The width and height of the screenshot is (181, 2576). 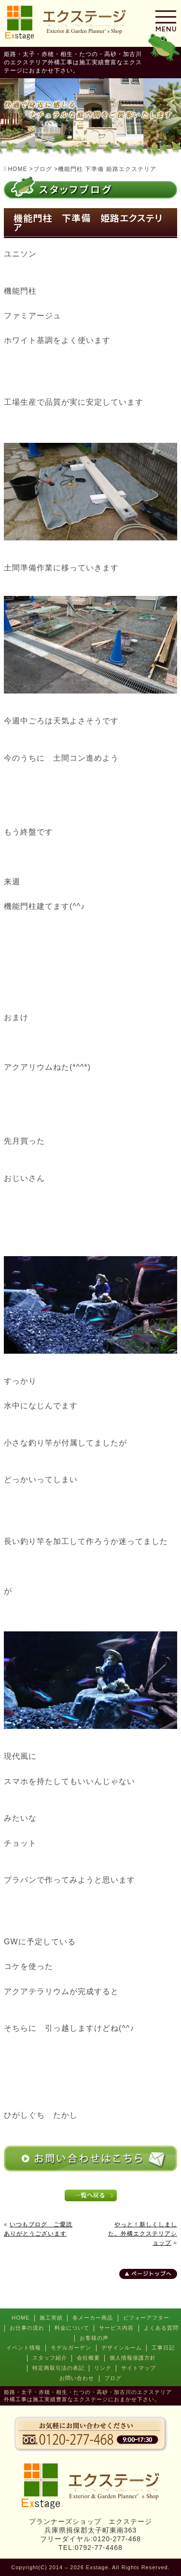 I want to click on サービス内容, so click(x=116, y=2328).